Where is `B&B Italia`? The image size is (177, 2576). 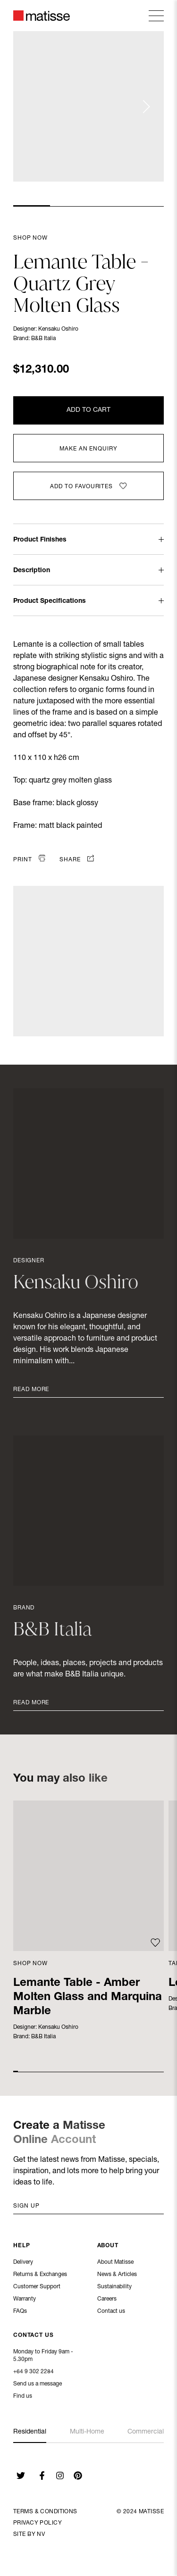
B&B Italia is located at coordinates (43, 339).